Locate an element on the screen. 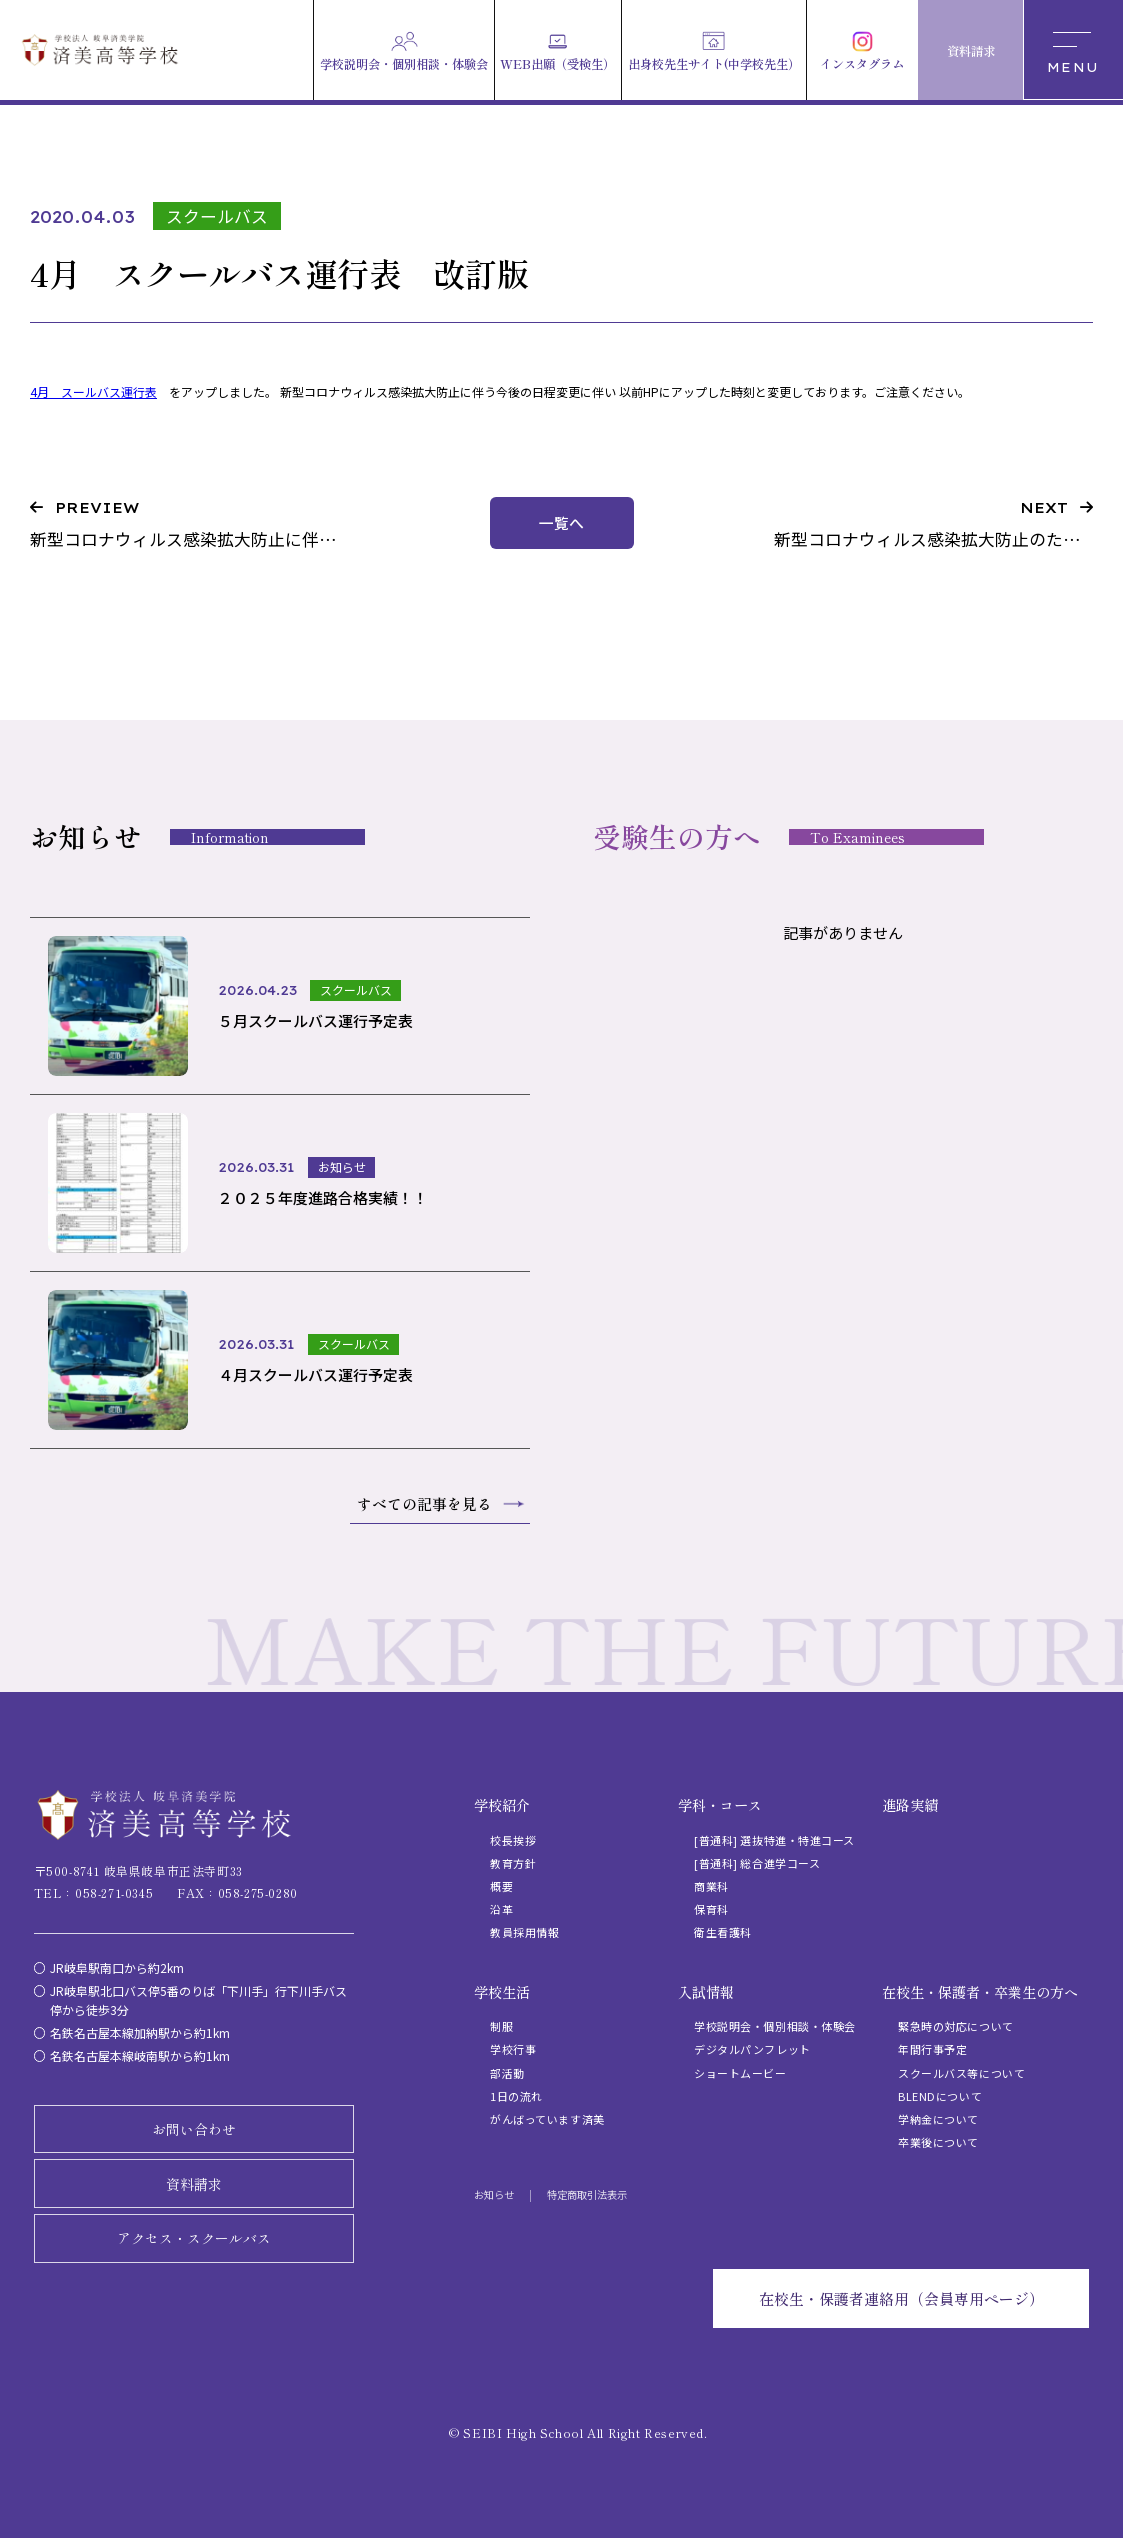 Image resolution: width=1123 pixels, height=2538 pixels. 商業科 is located at coordinates (711, 1886).